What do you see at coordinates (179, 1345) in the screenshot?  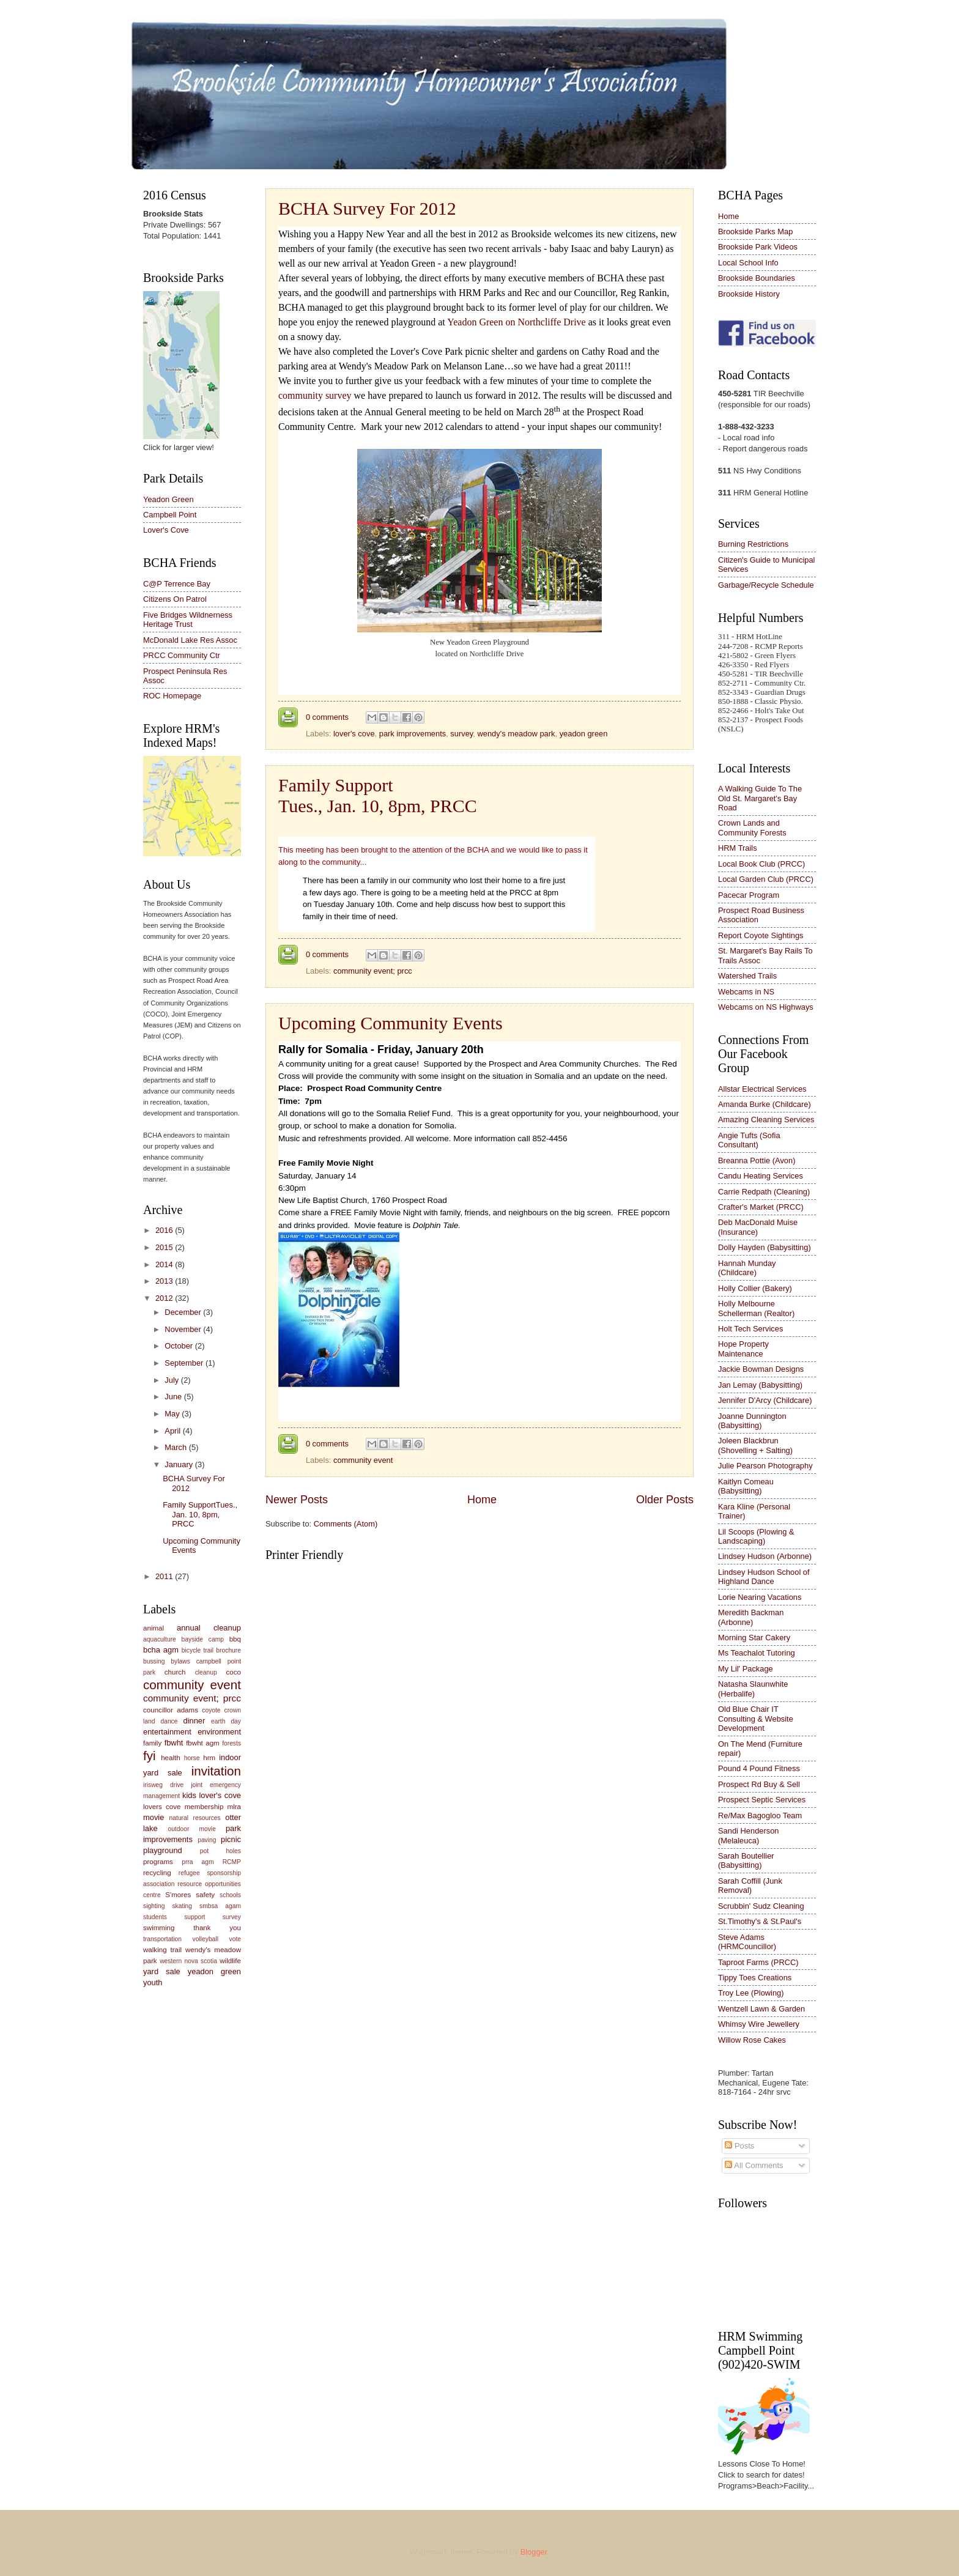 I see `October` at bounding box center [179, 1345].